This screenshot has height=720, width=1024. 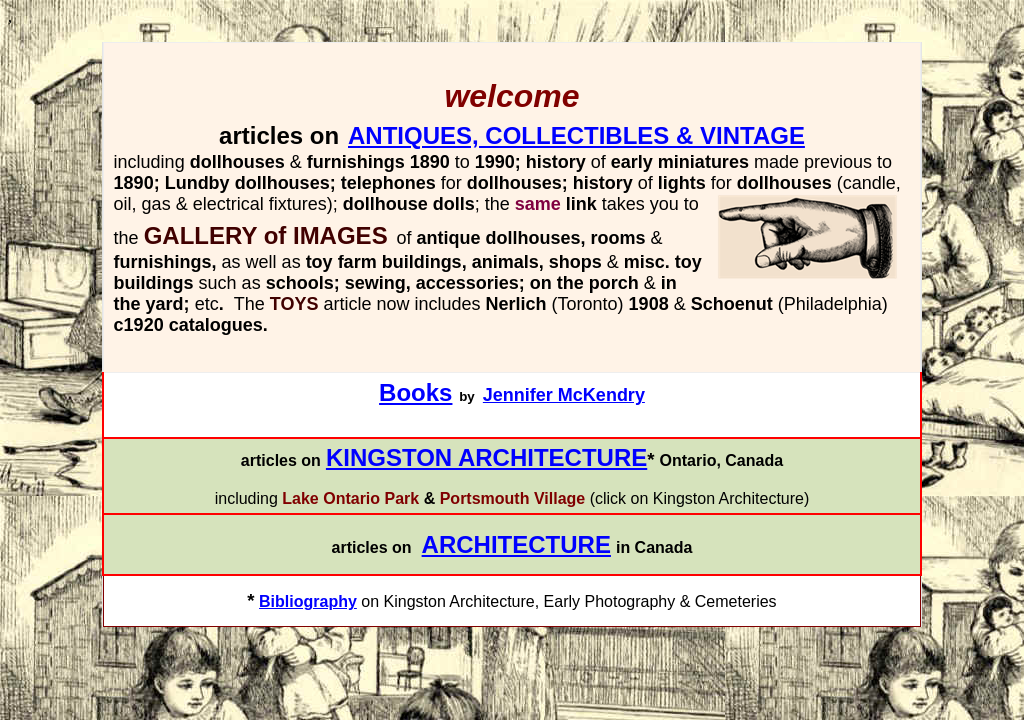 I want to click on Books, so click(x=415, y=392).